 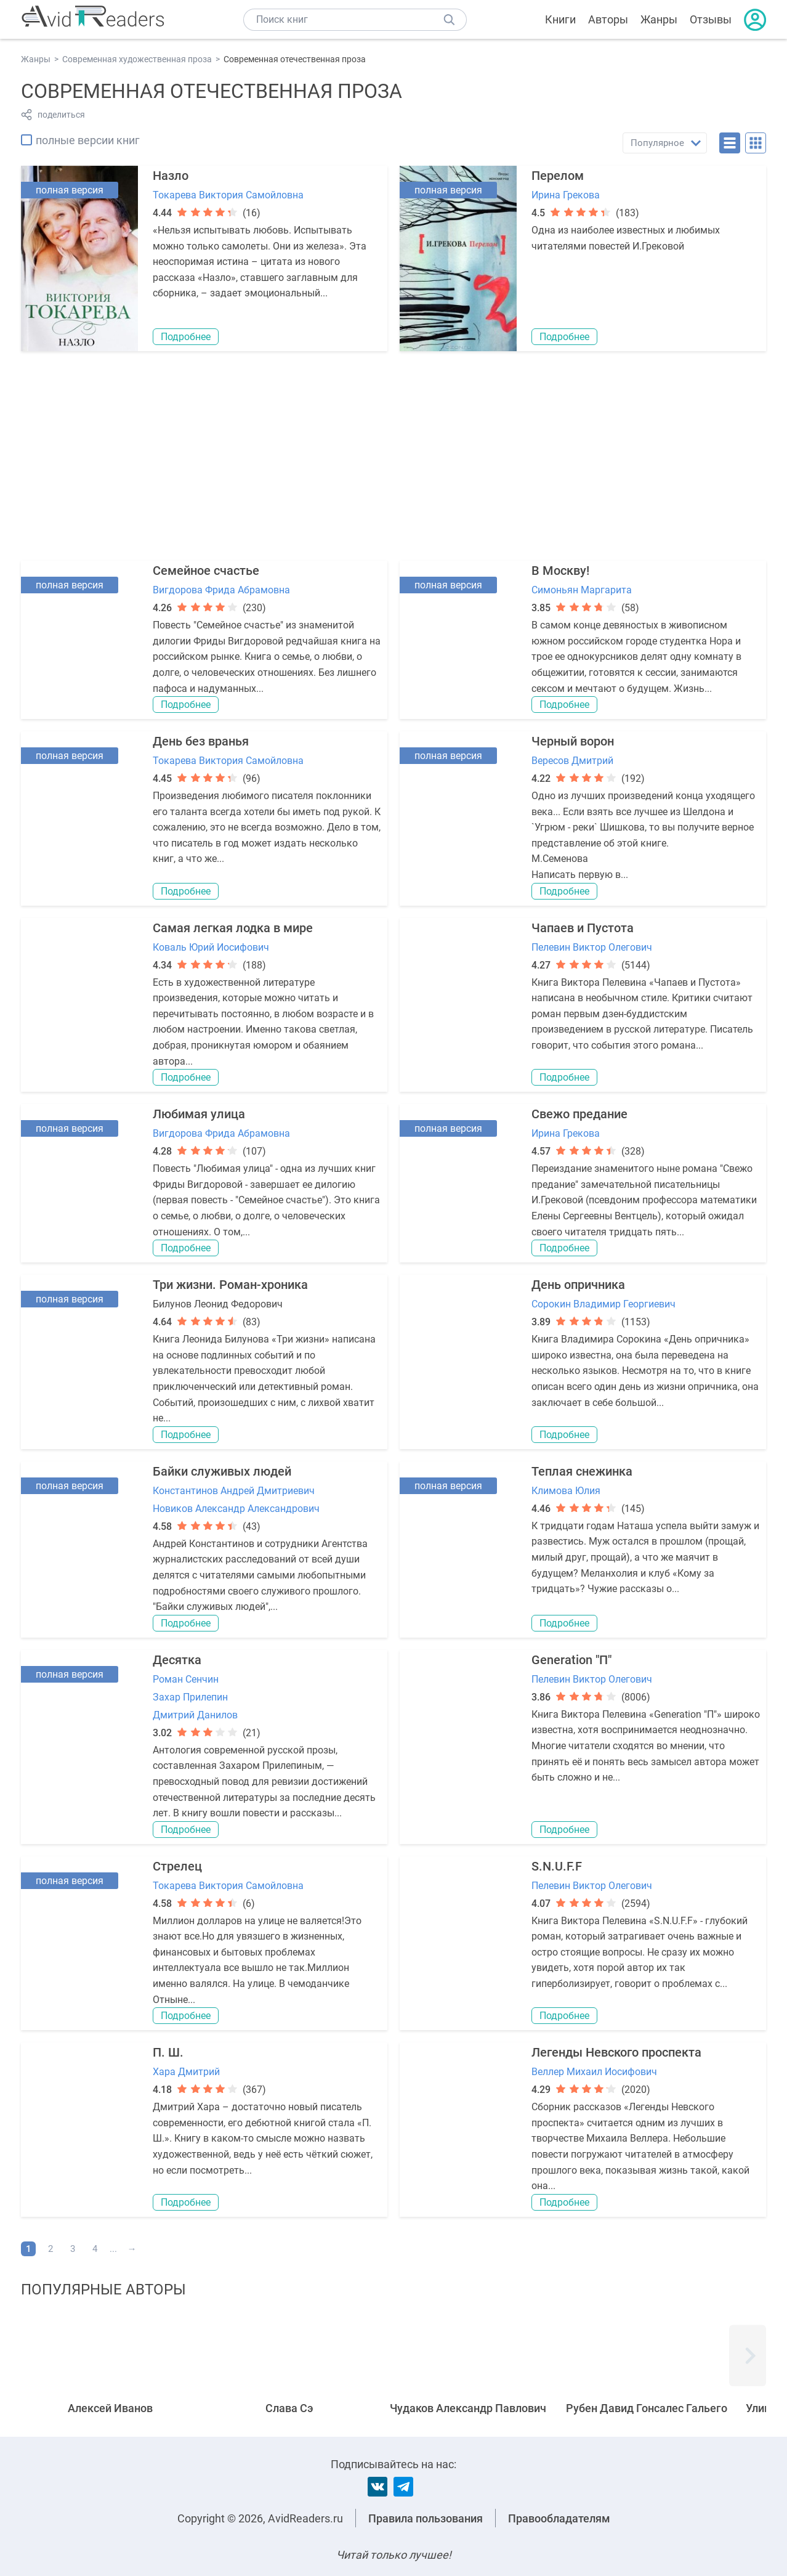 I want to click on День опричника, so click(x=578, y=1284).